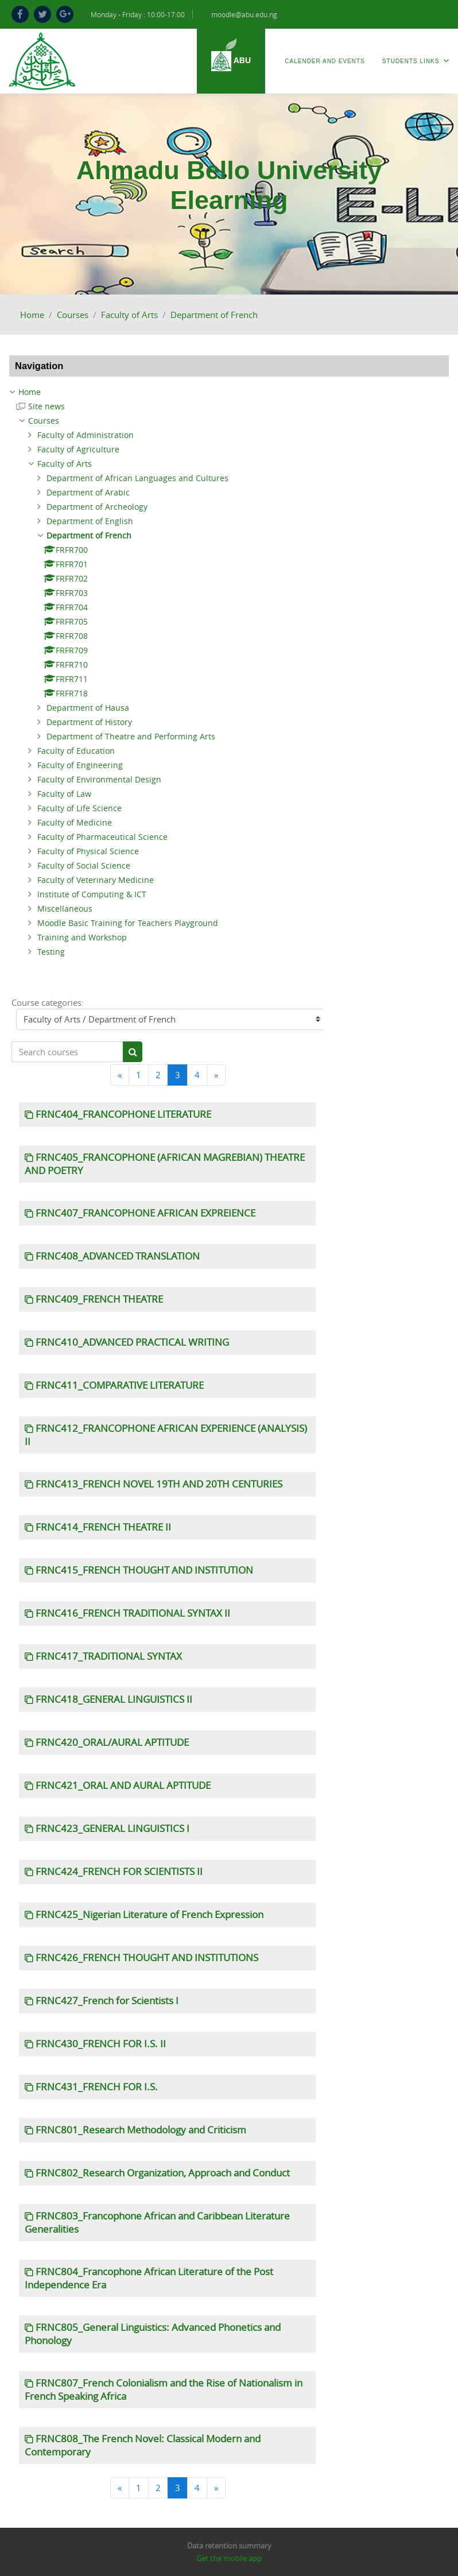 This screenshot has width=458, height=2576. I want to click on FRNC423_GENERAL LINGUISTICS I, so click(112, 1828).